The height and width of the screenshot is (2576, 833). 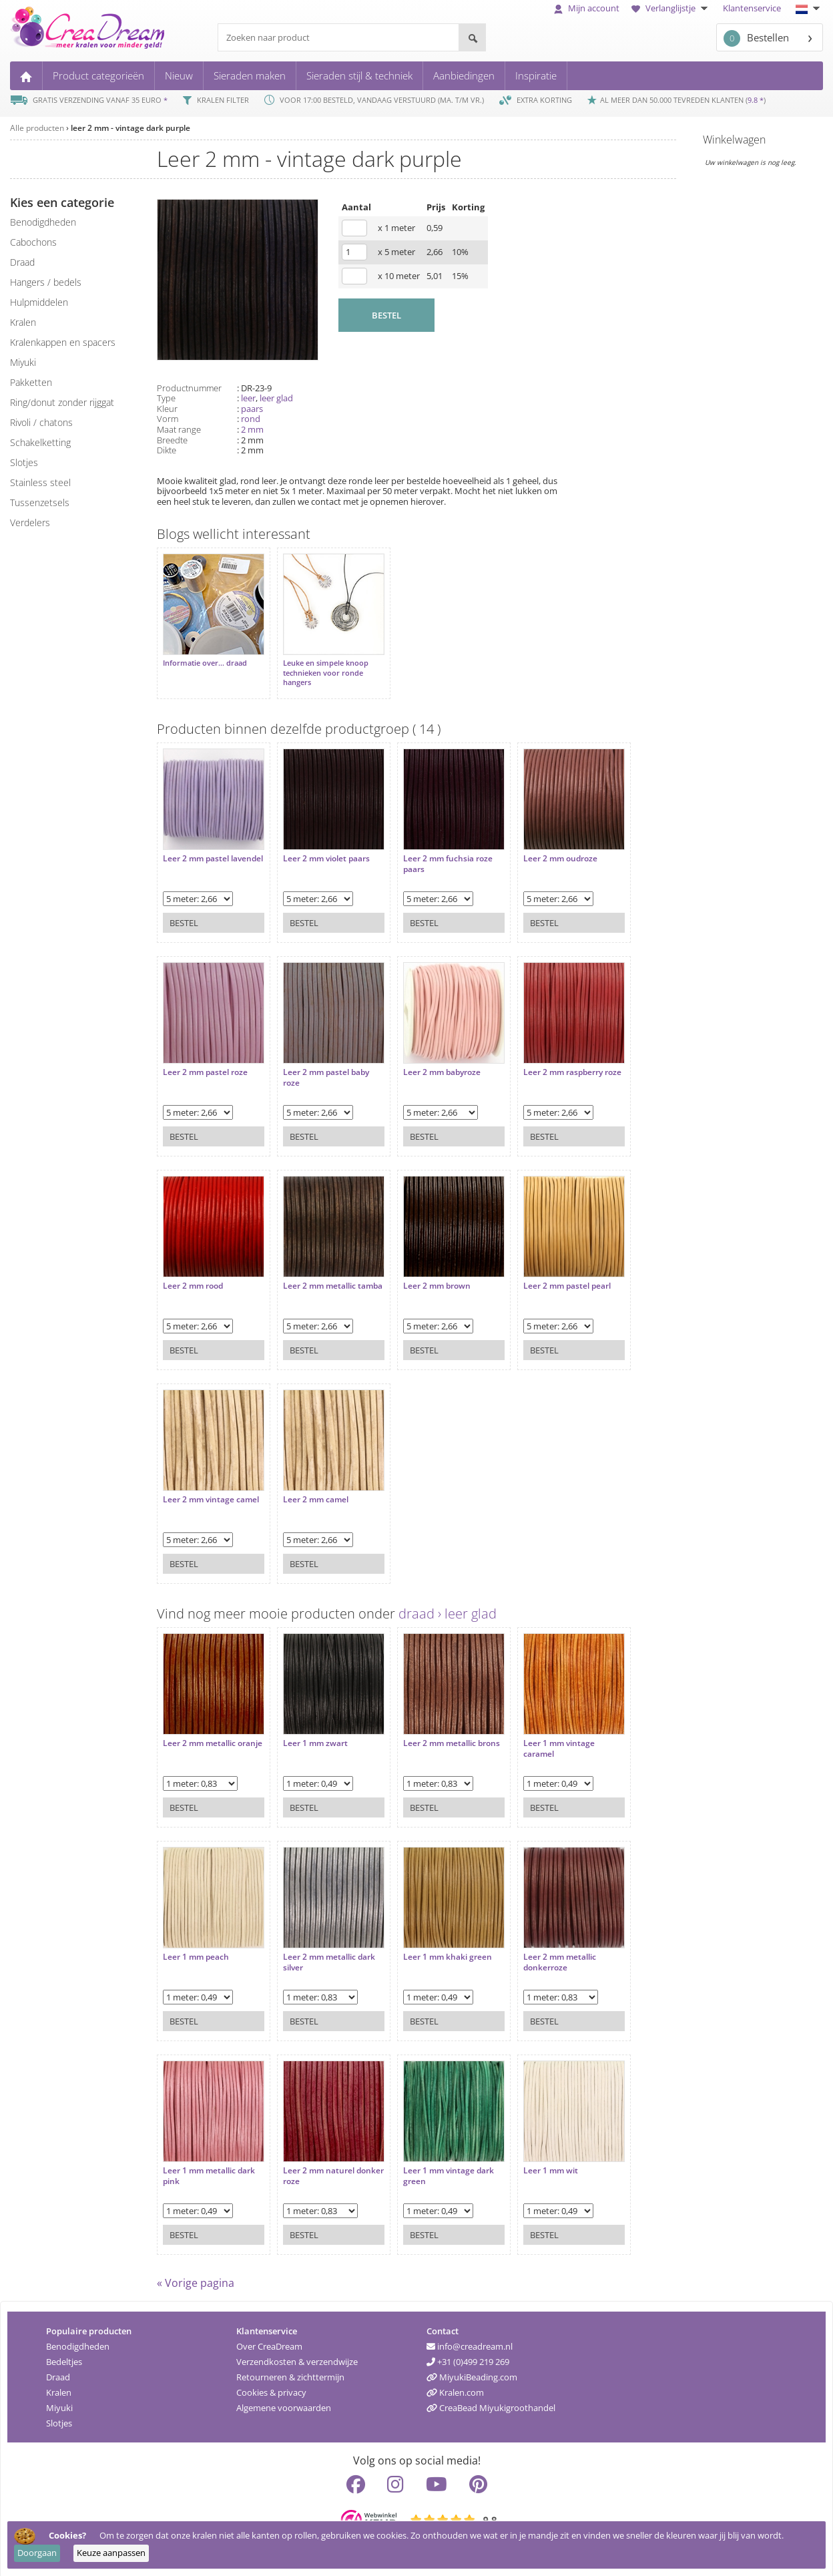 What do you see at coordinates (756, 100) in the screenshot?
I see `9.8 *` at bounding box center [756, 100].